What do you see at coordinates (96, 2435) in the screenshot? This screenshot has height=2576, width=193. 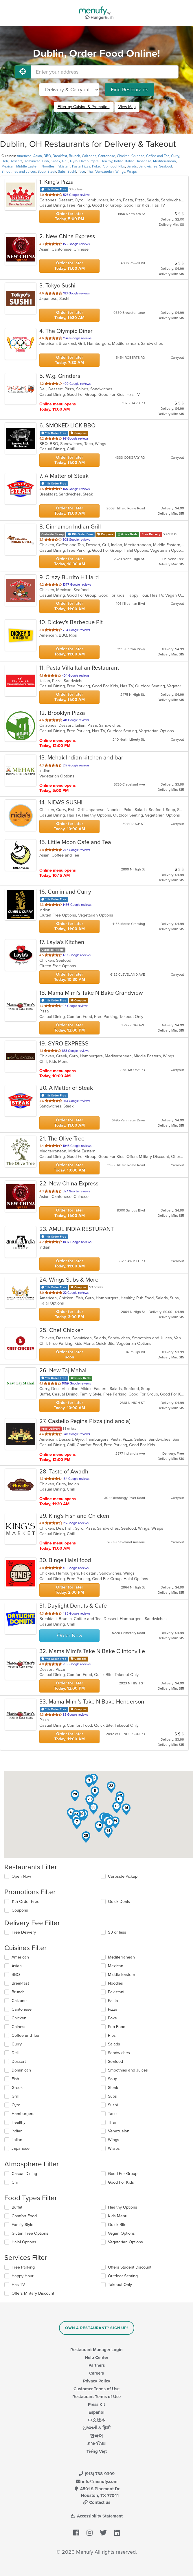 I see `한국어` at bounding box center [96, 2435].